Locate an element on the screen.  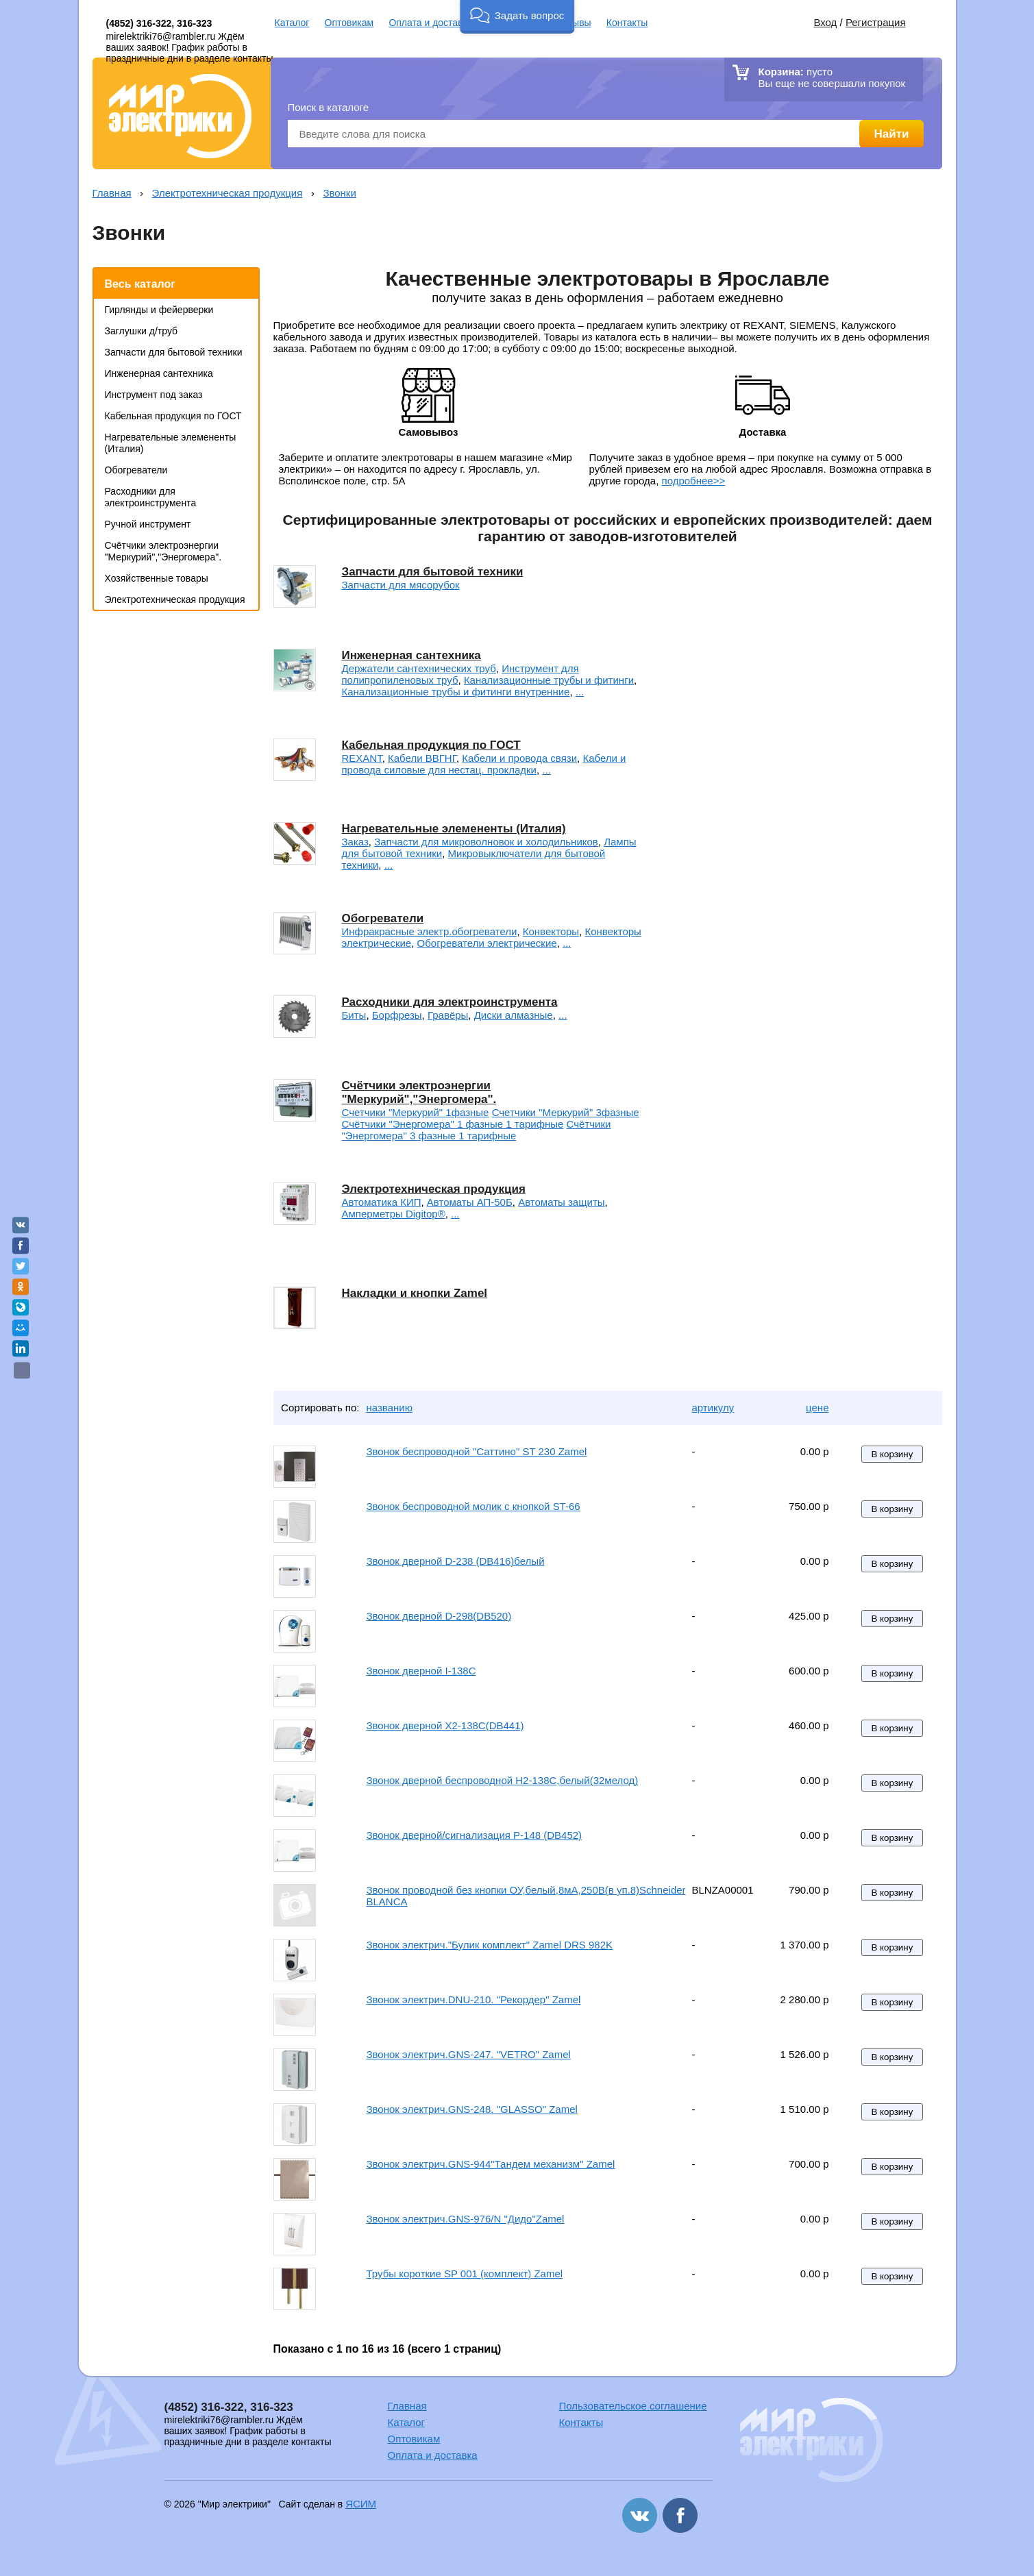
Трубы короткие SP 001 (комплект) Zamel is located at coordinates (465, 2273).